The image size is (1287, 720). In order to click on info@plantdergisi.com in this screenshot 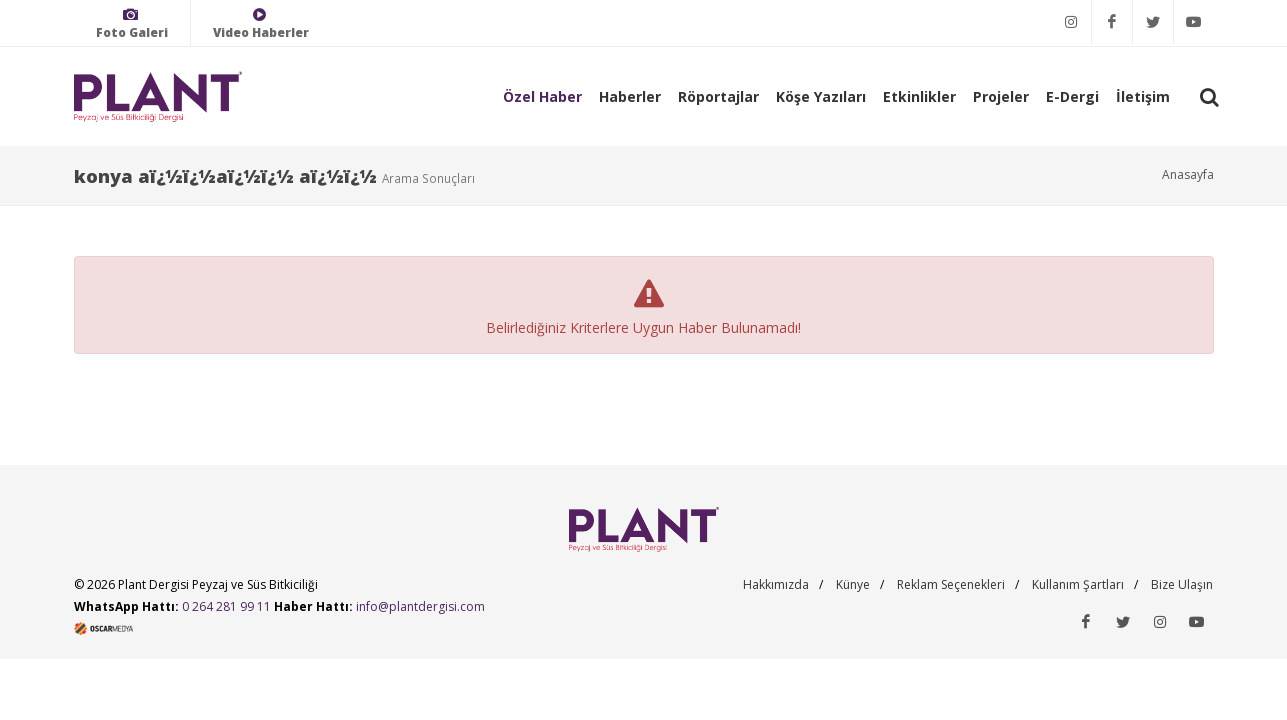, I will do `click(420, 606)`.